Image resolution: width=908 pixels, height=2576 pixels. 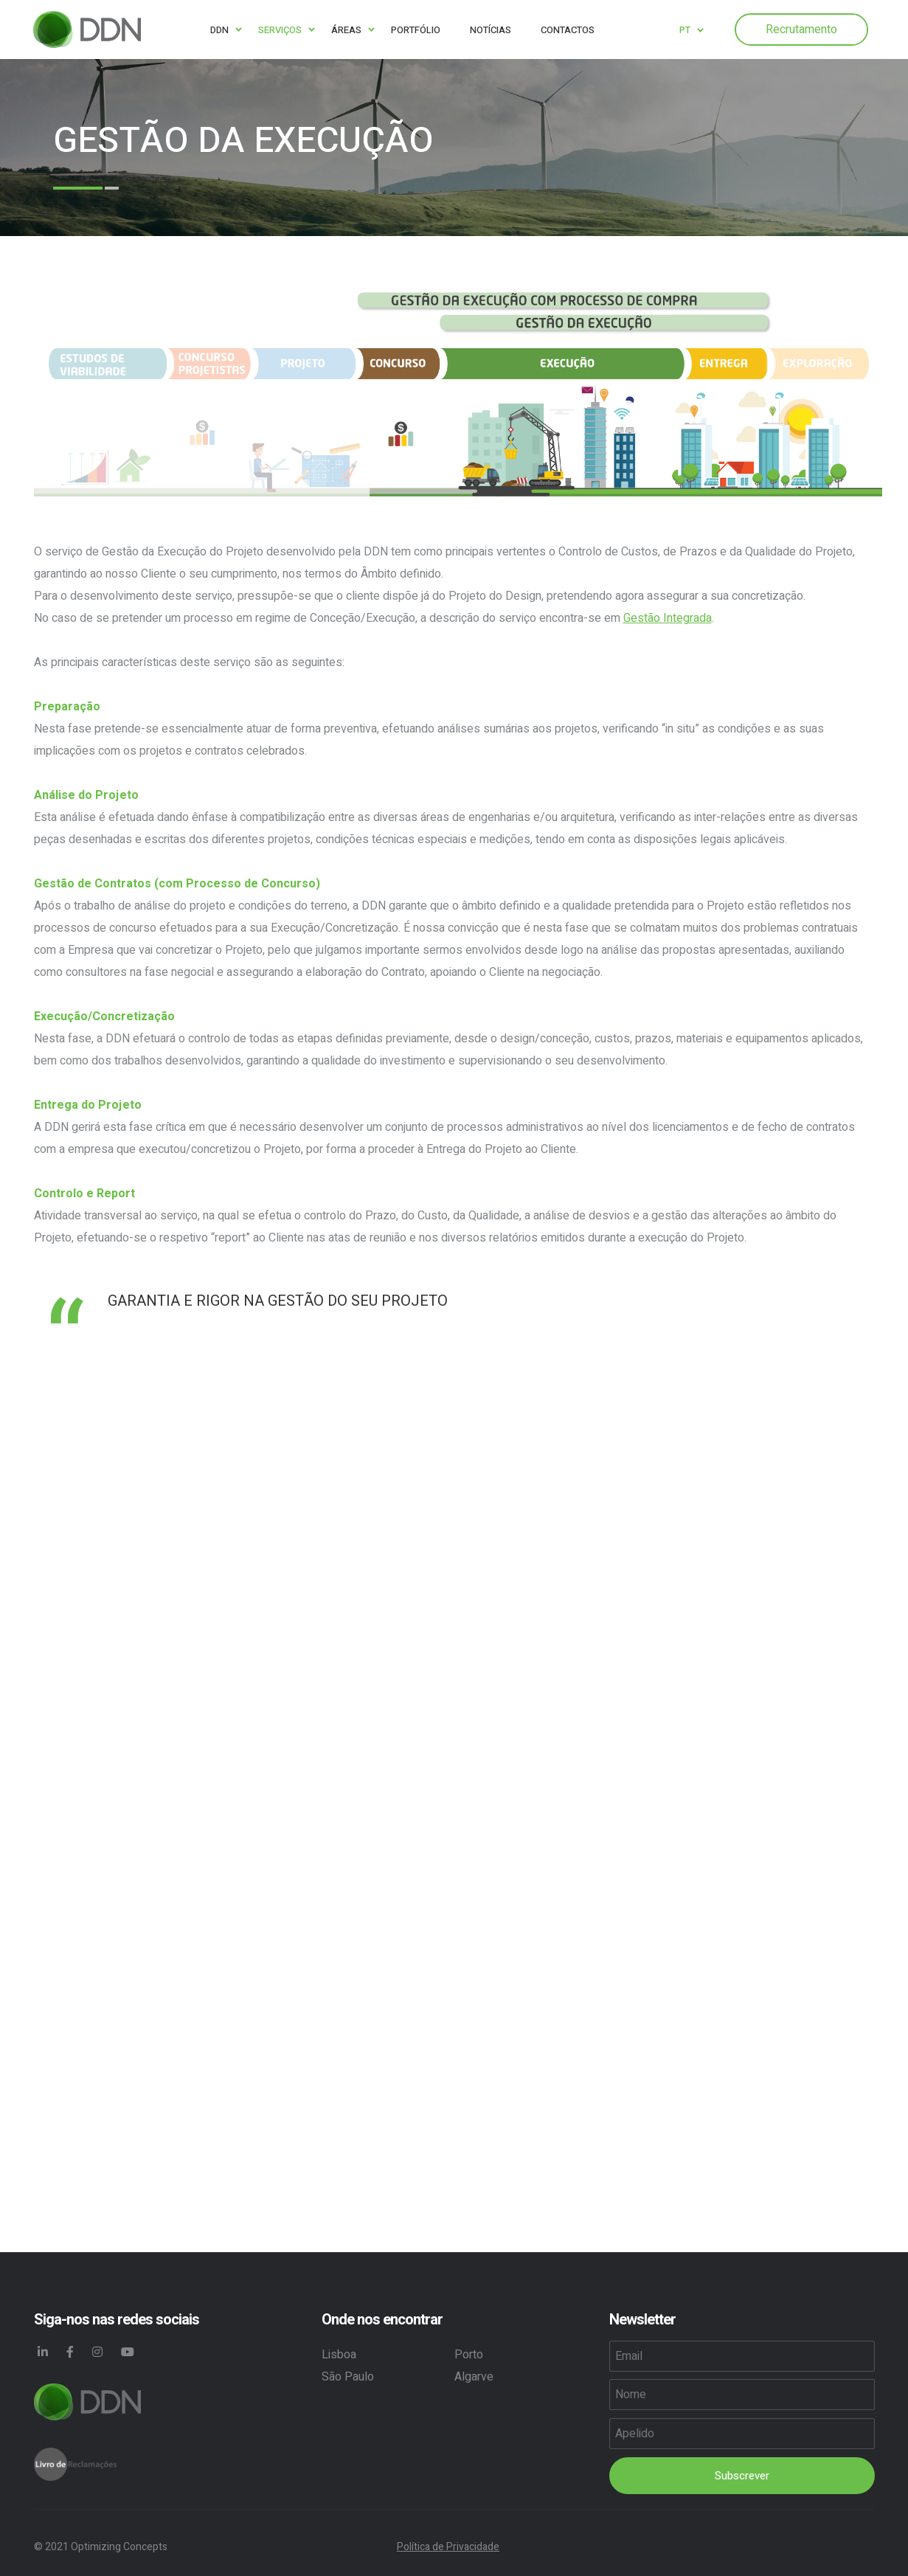 I want to click on São Paulo, so click(x=348, y=2377).